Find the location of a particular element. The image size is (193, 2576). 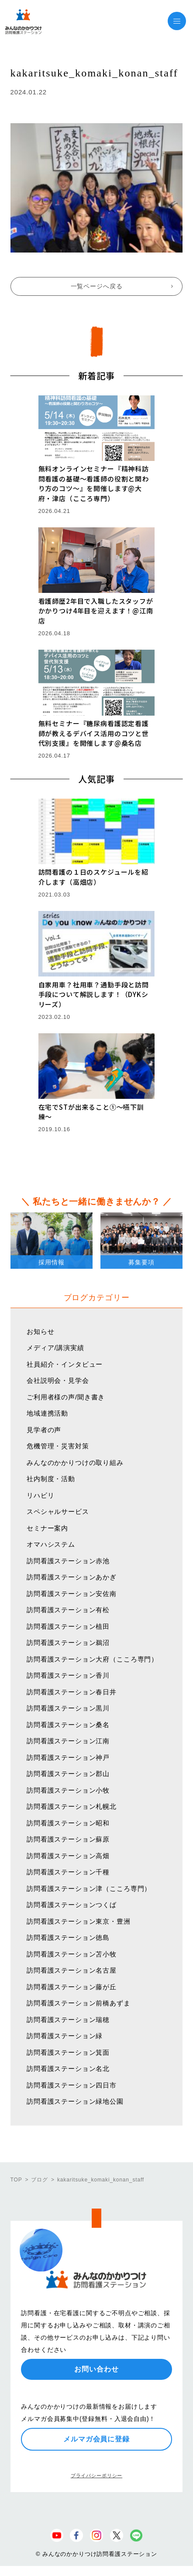

メディア/講演実績 is located at coordinates (55, 1347).